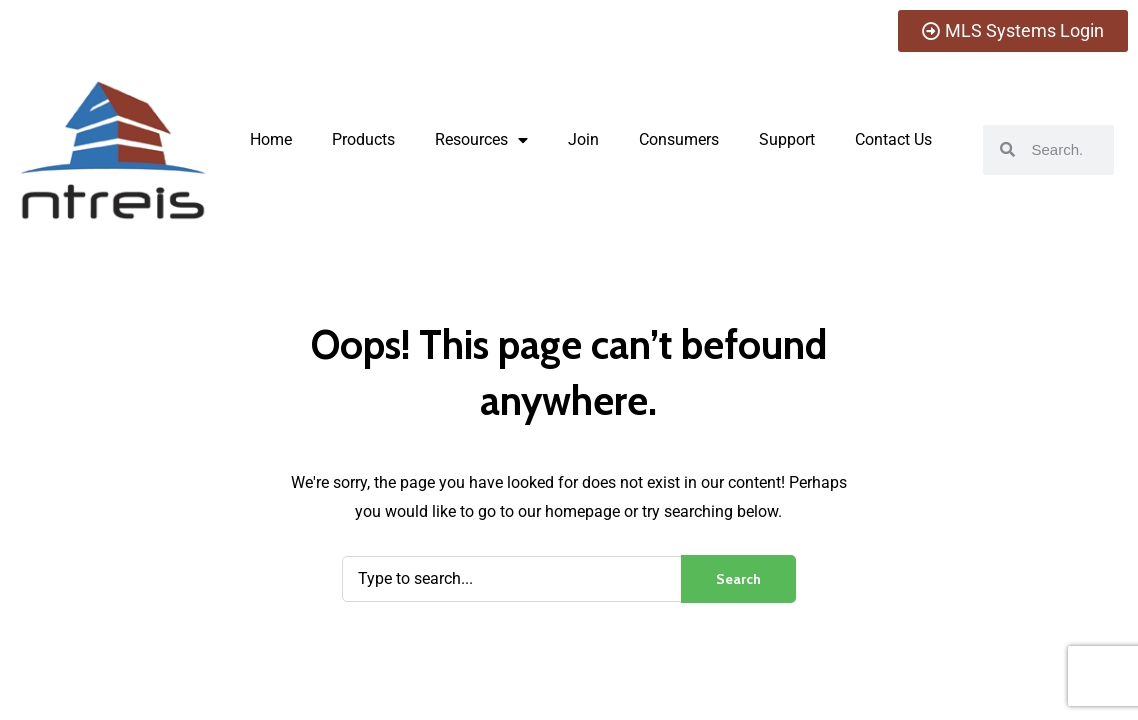 The width and height of the screenshot is (1138, 720). I want to click on Resources, so click(481, 140).